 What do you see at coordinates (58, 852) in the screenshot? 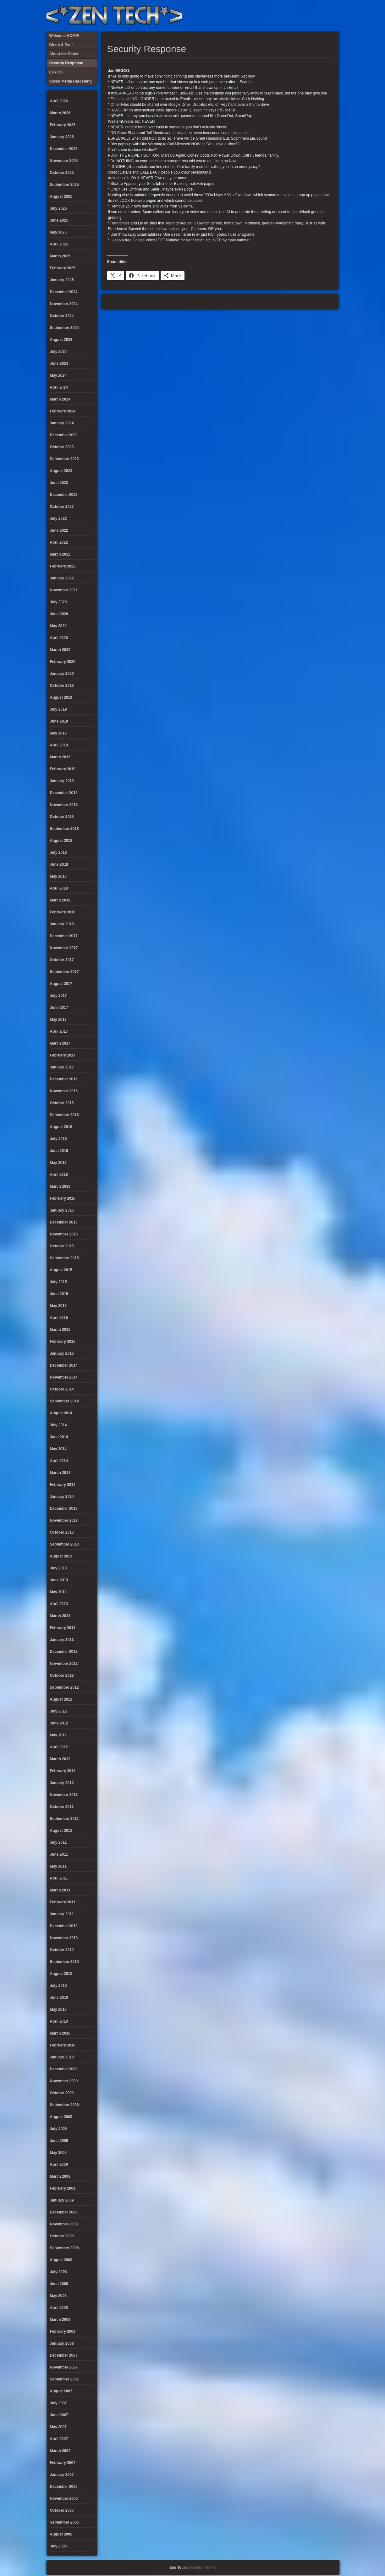
I see `July 2018` at bounding box center [58, 852].